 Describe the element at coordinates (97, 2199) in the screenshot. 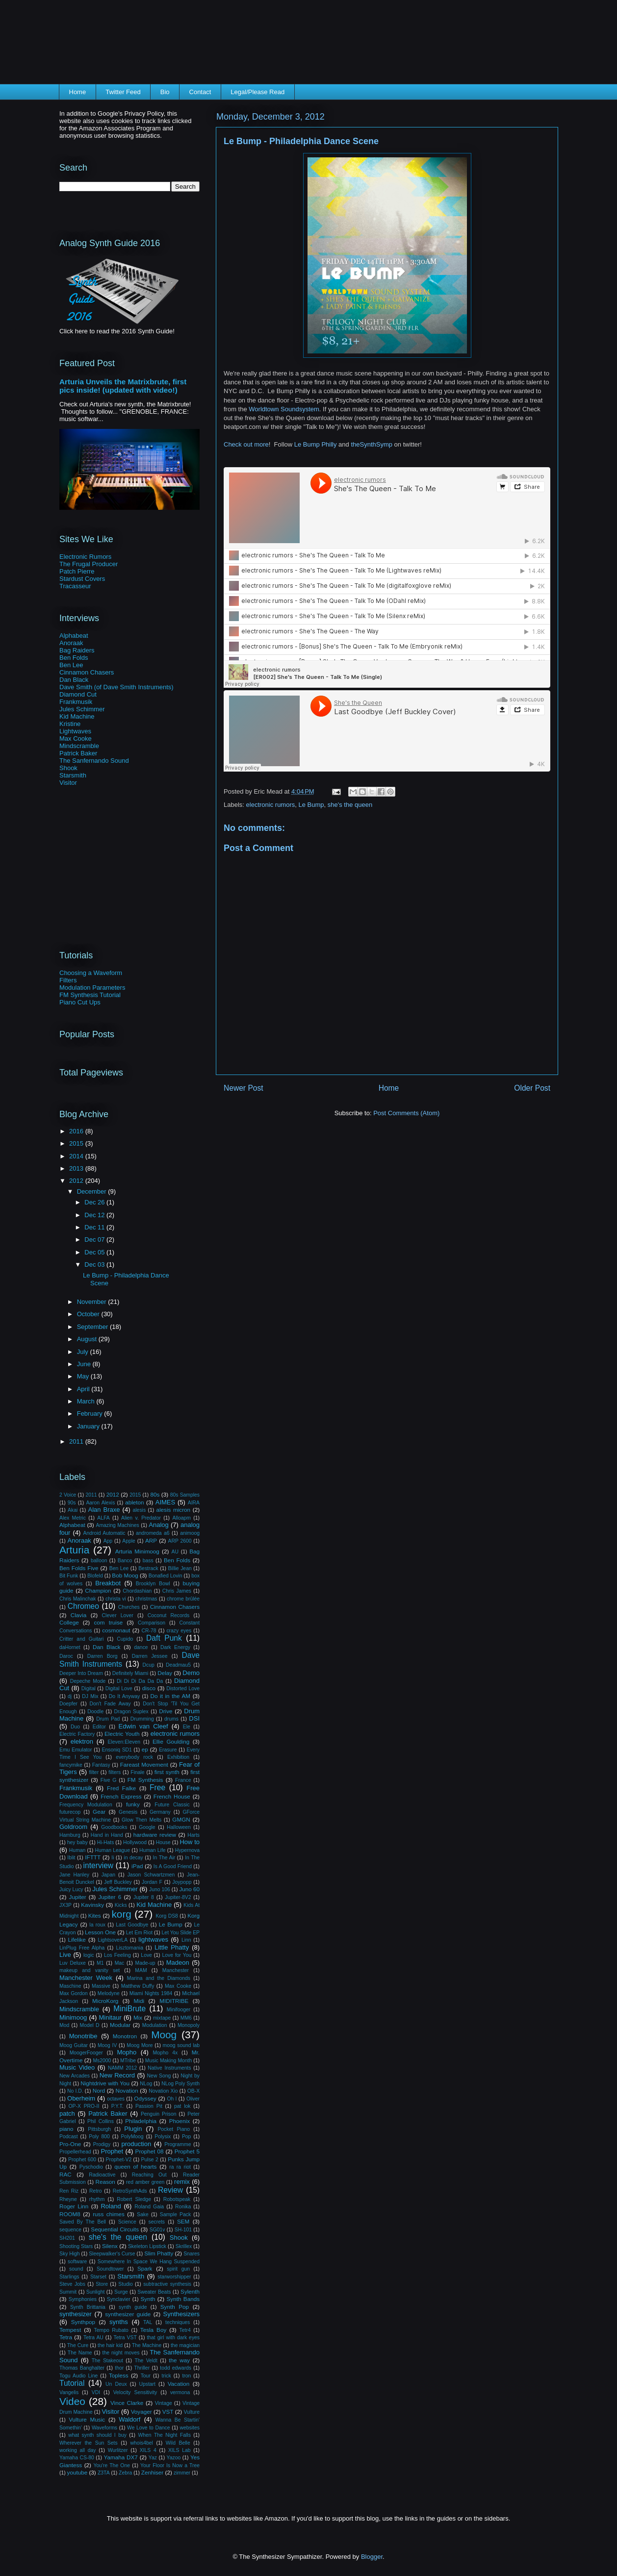

I see `rhythm` at that location.